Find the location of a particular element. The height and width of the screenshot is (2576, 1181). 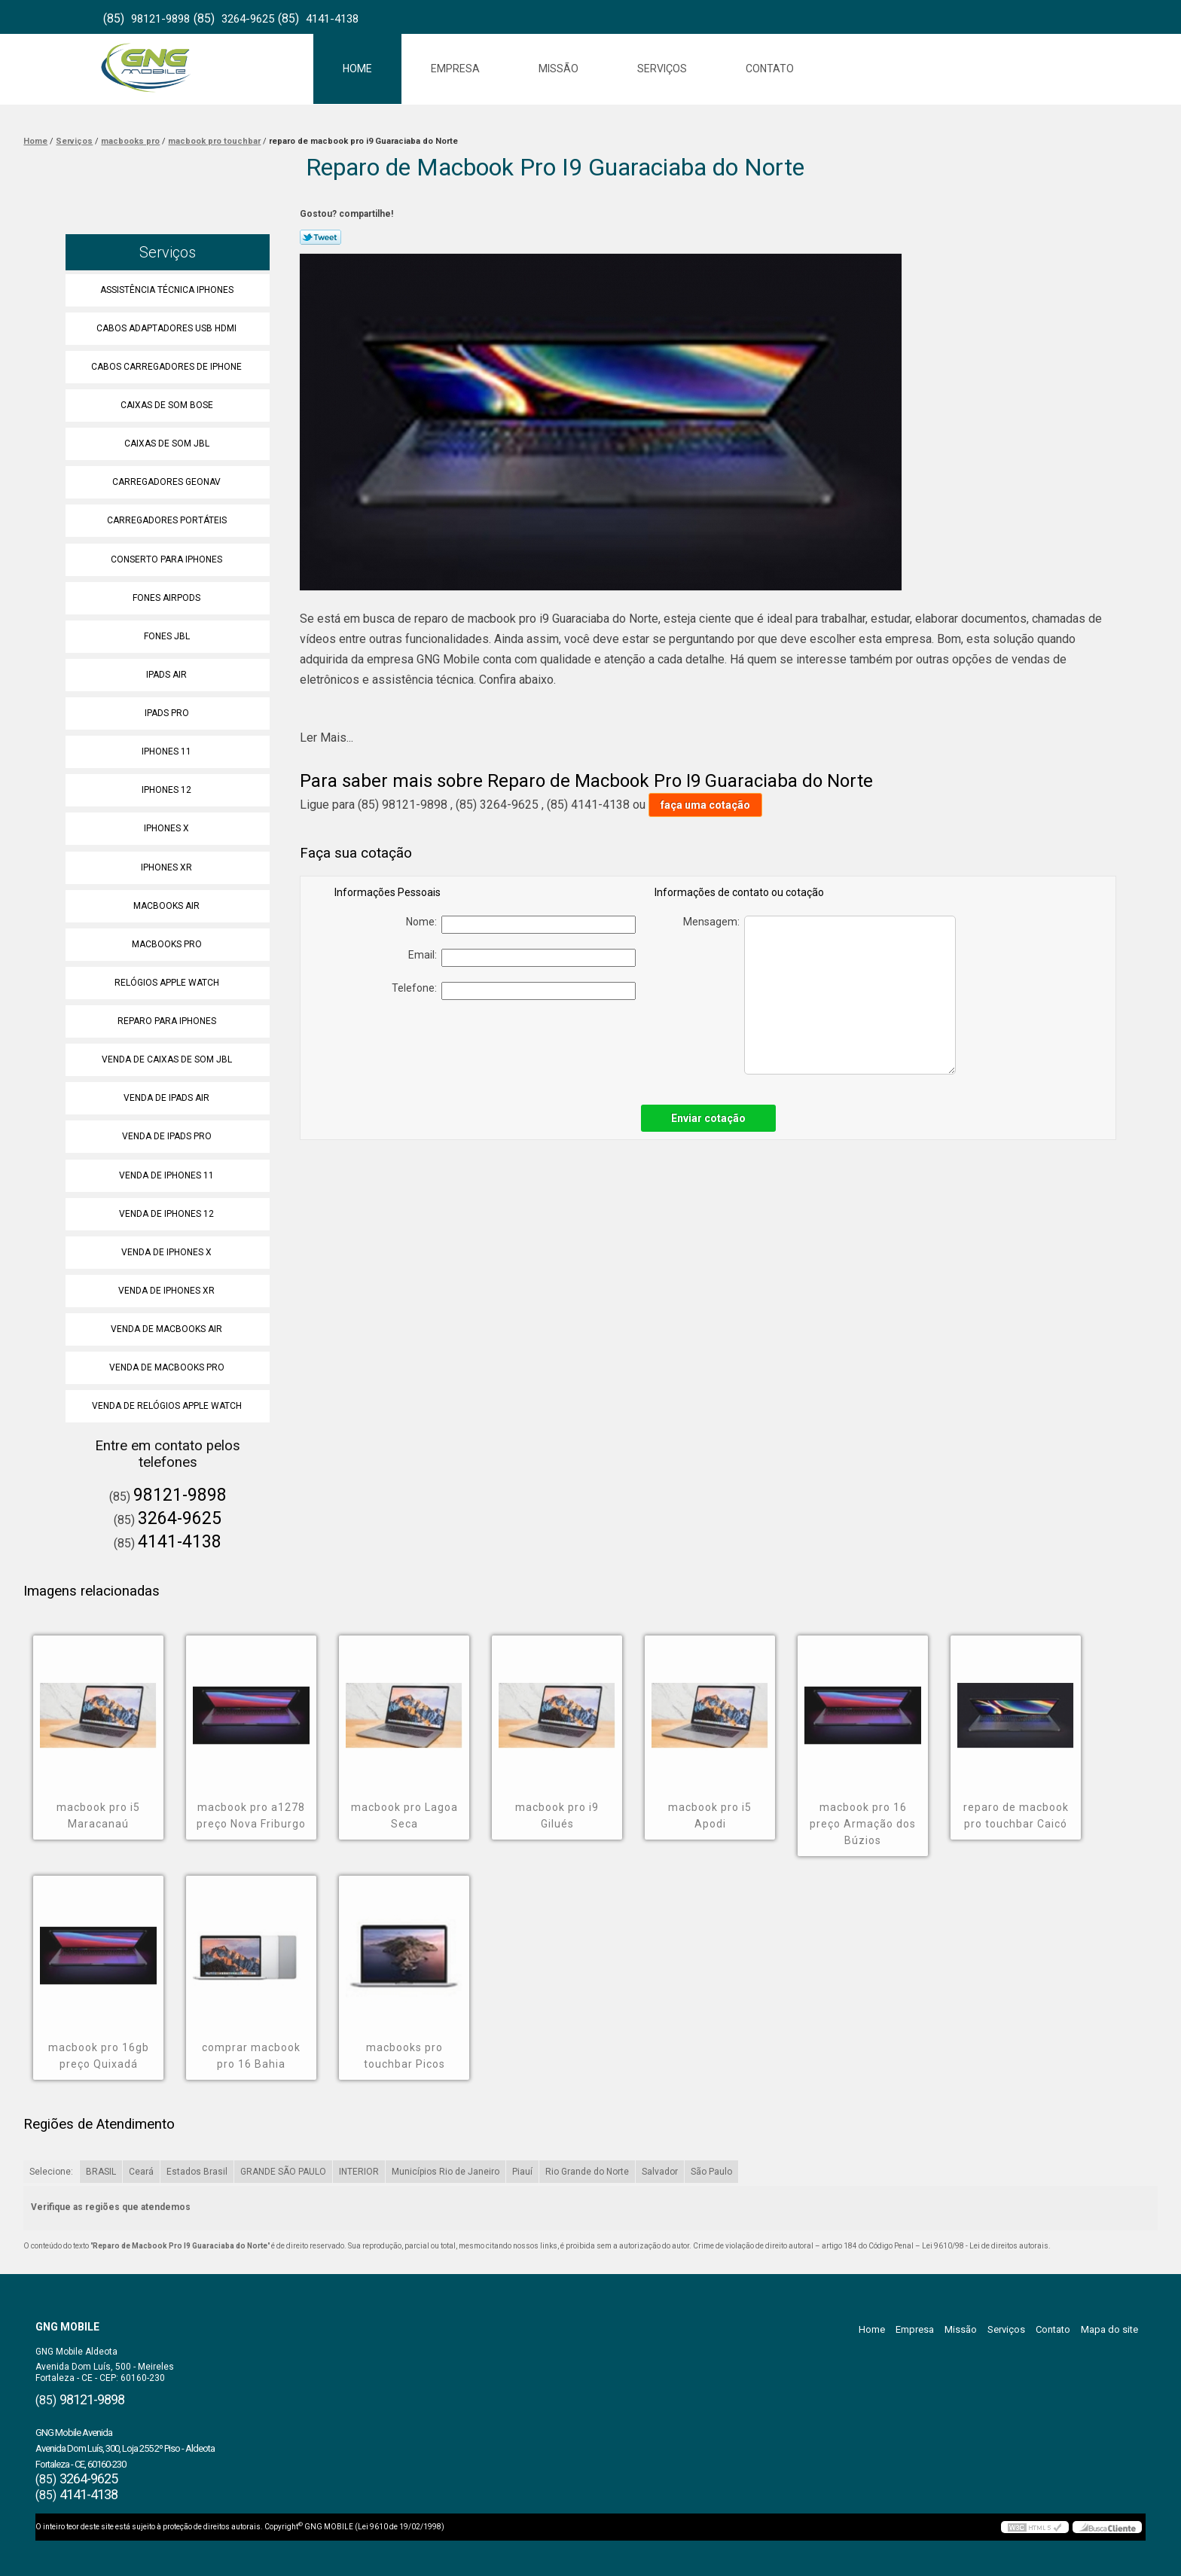

4141-4138 is located at coordinates (332, 19).